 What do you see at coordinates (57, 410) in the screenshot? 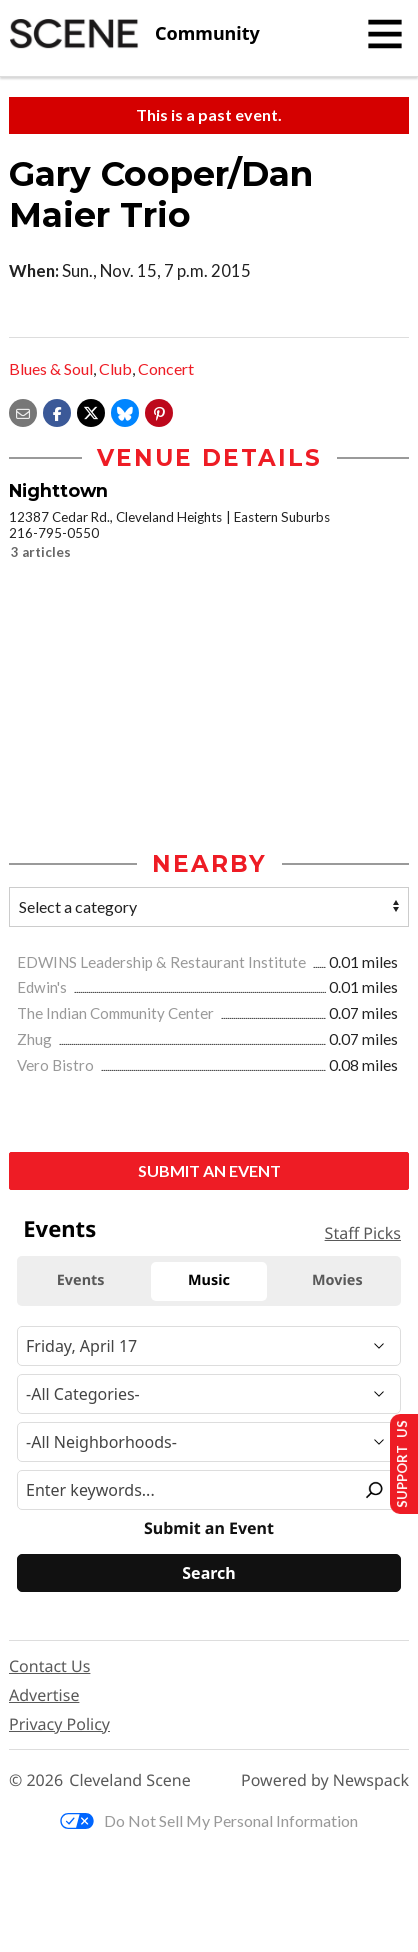
I see `[Share on Facebook]` at bounding box center [57, 410].